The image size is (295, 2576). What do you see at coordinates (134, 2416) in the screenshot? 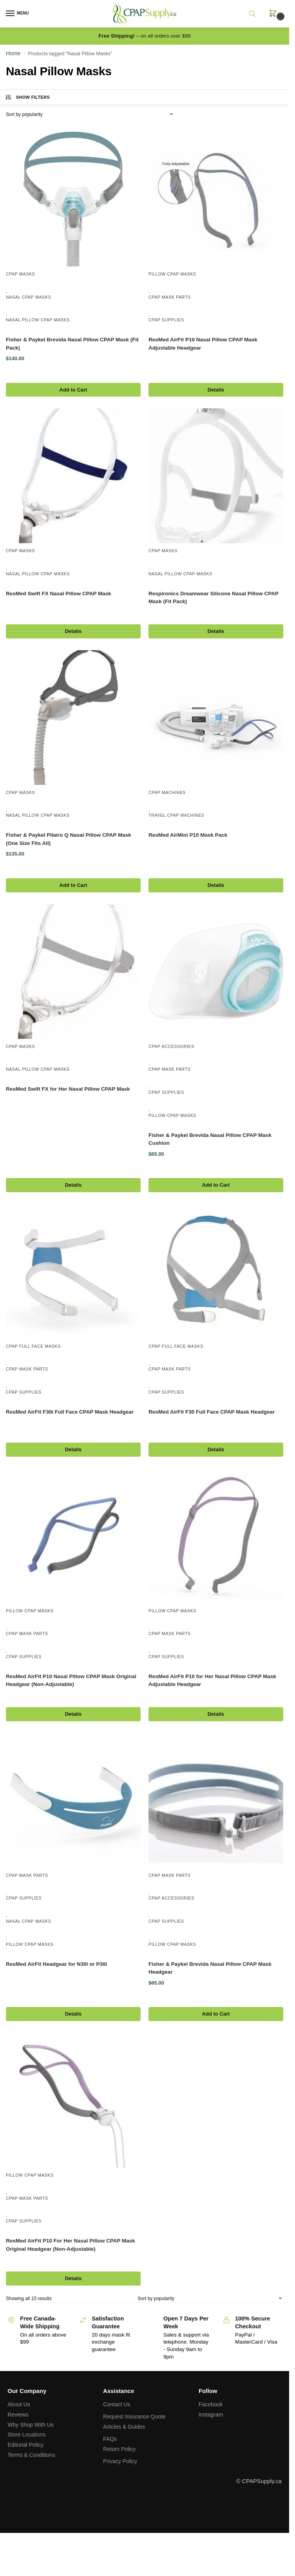
I see `Request Insurance Quote` at bounding box center [134, 2416].